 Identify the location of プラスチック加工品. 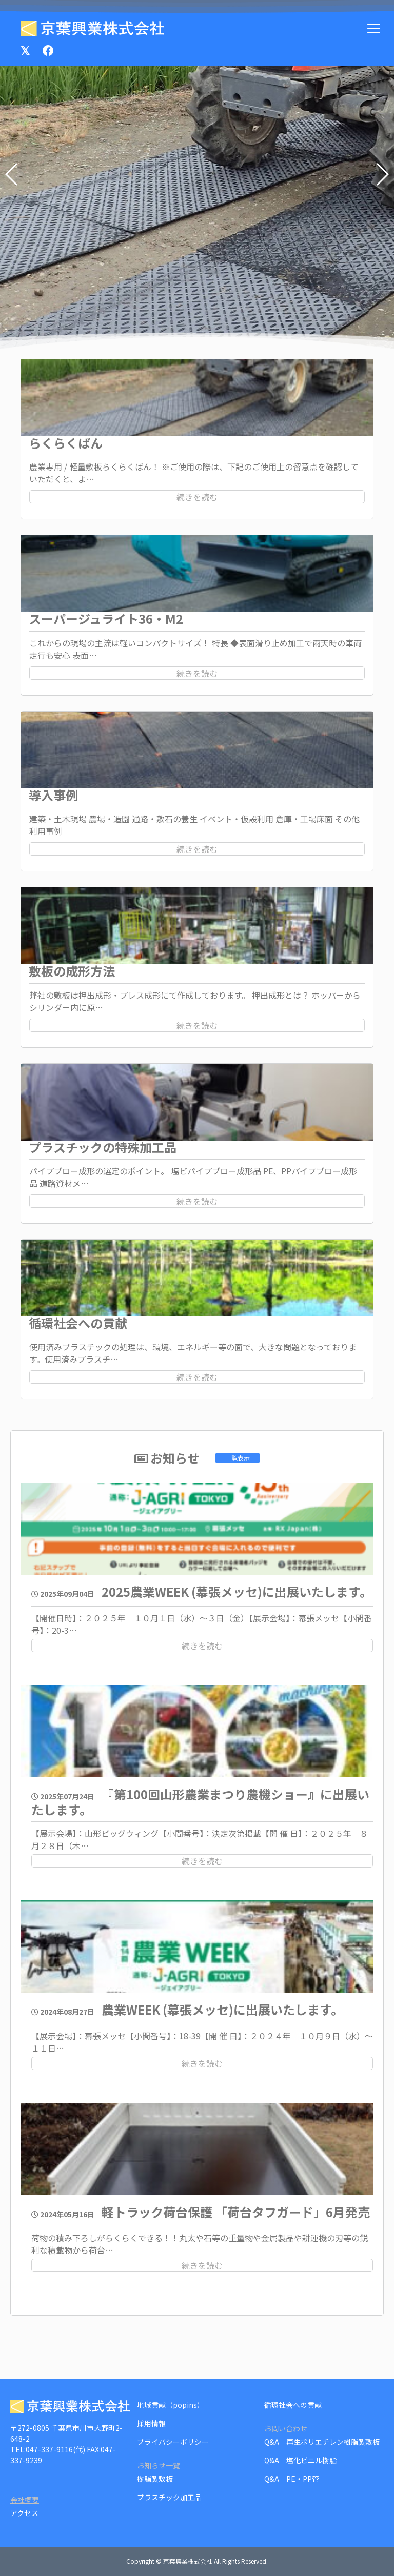
(169, 2497).